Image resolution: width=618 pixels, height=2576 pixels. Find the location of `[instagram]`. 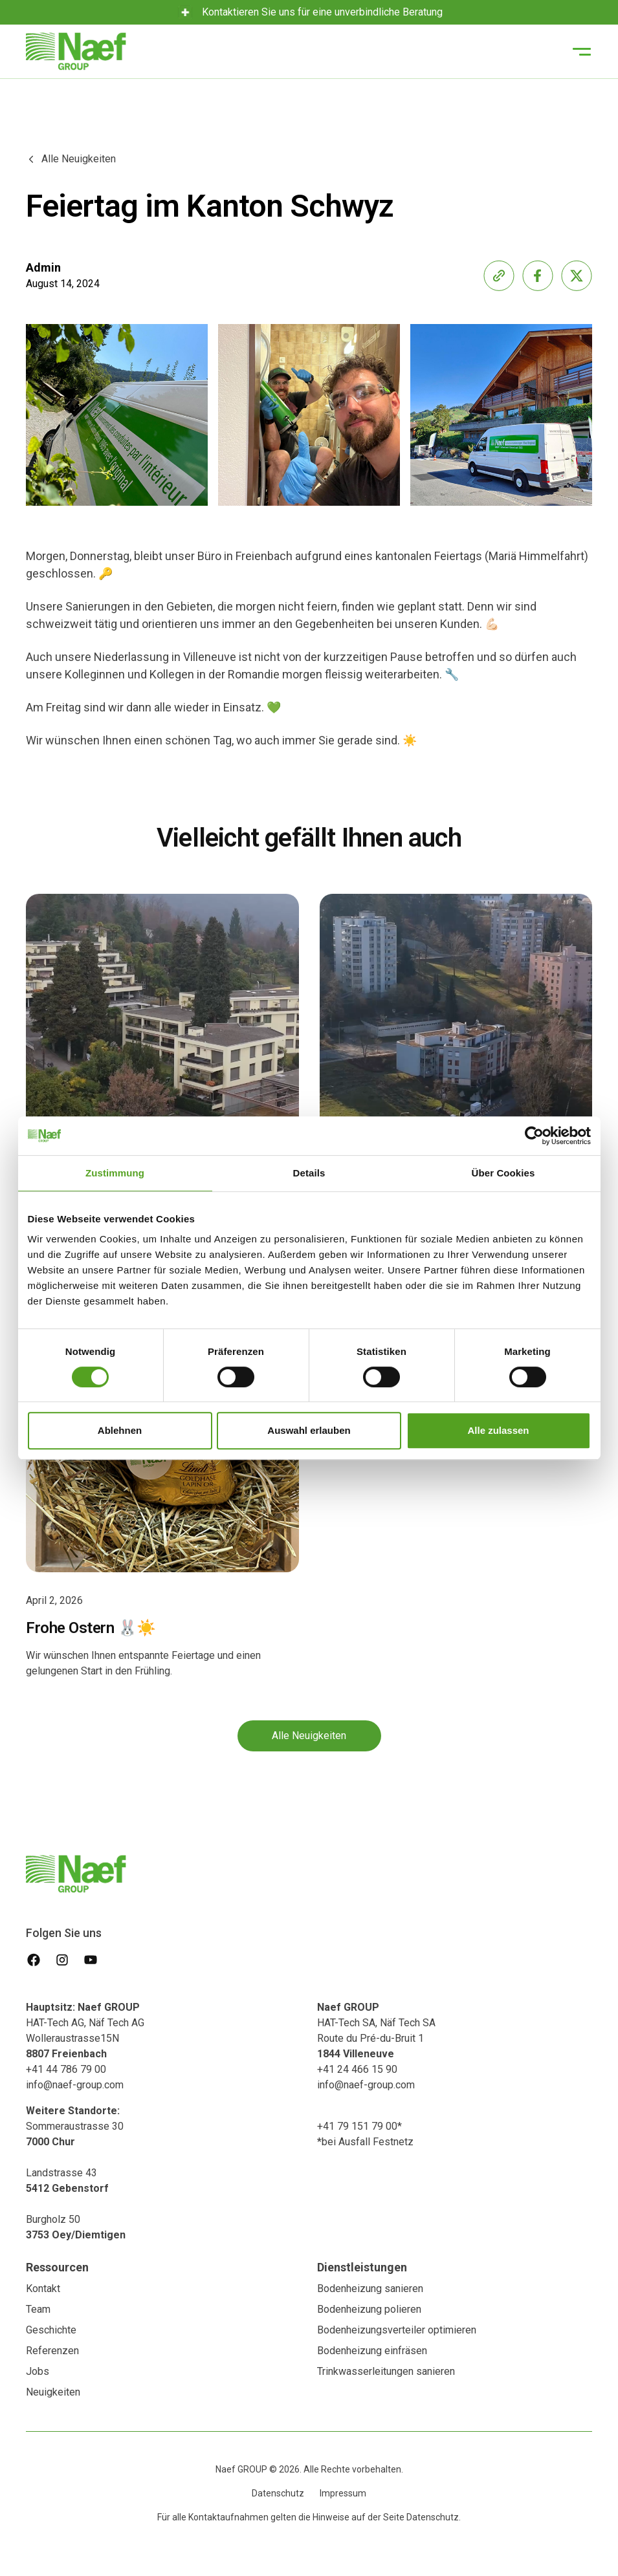

[instagram] is located at coordinates (62, 1959).